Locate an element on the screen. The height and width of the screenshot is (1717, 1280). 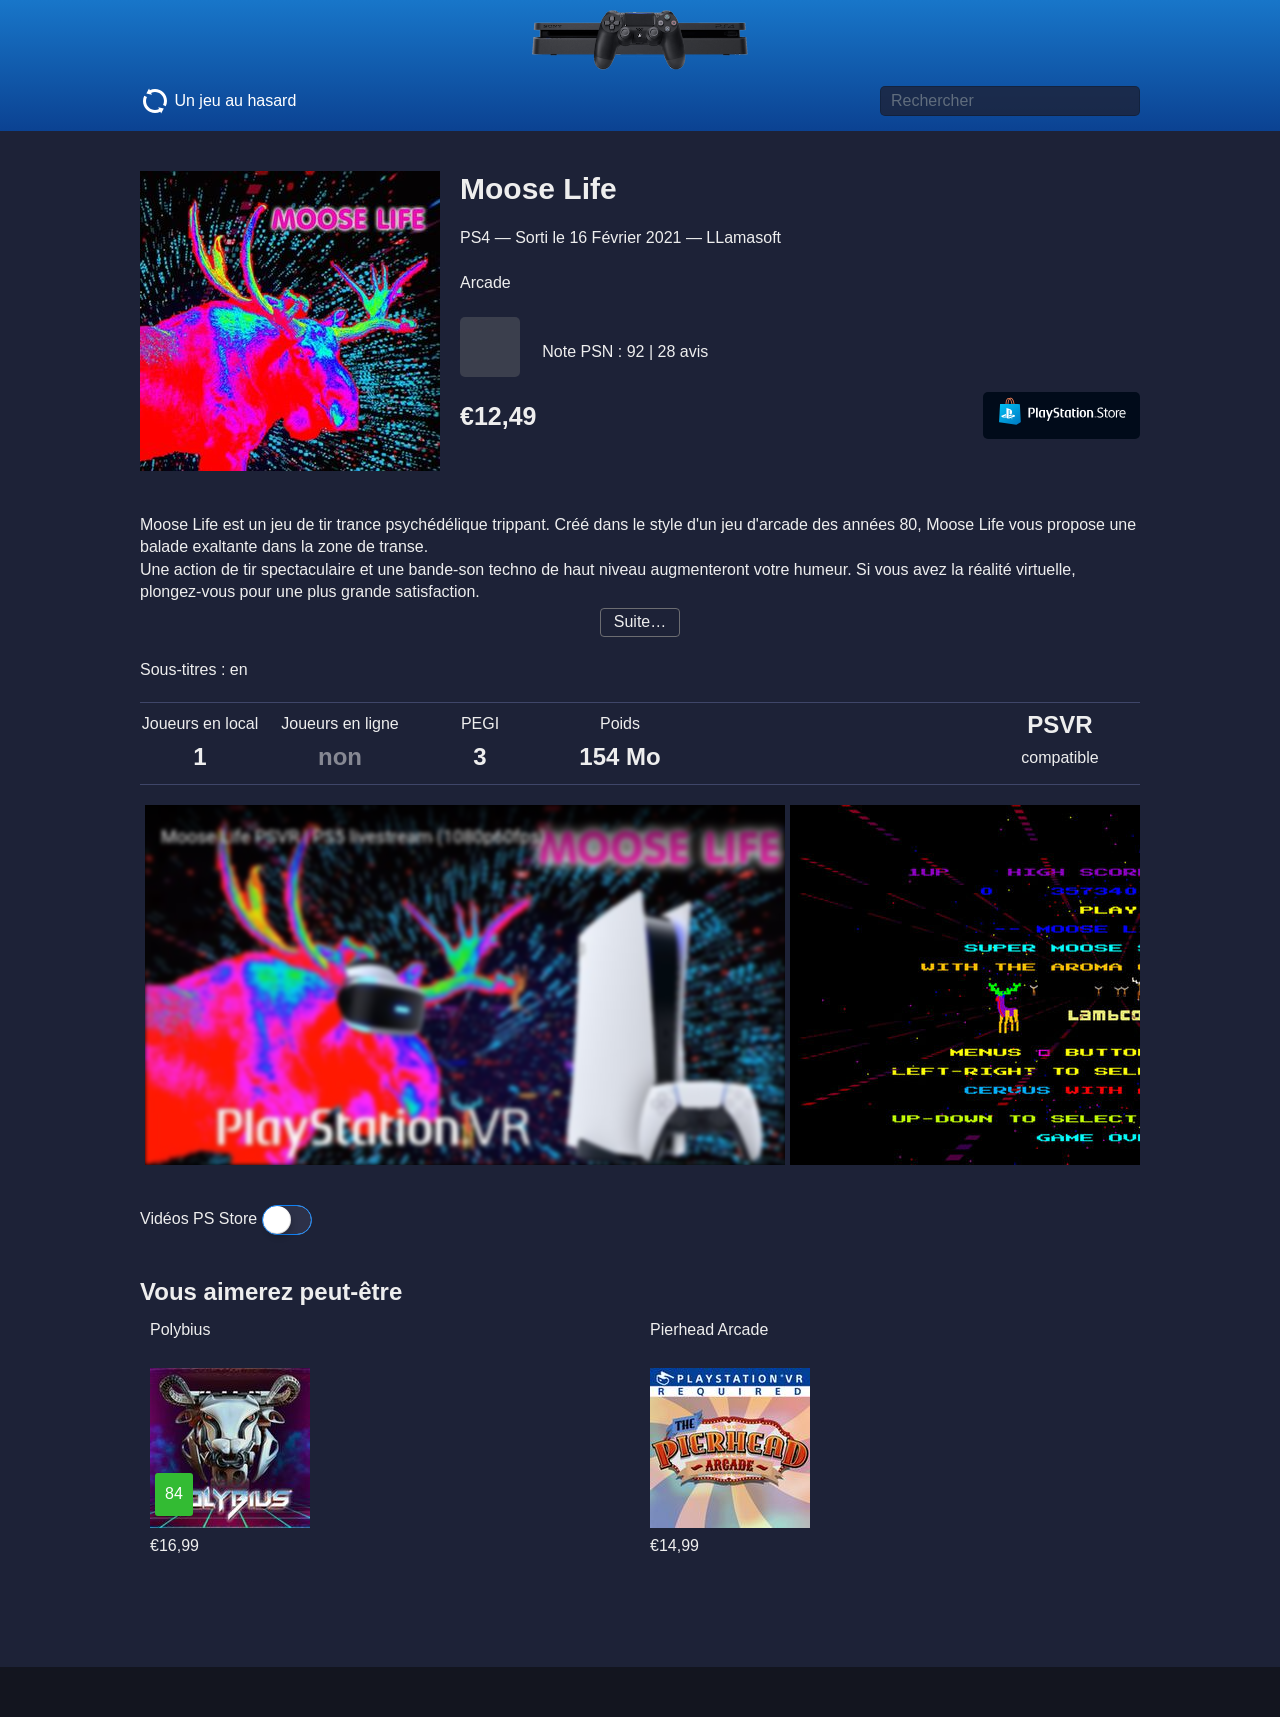
LLamasoft is located at coordinates (743, 237).